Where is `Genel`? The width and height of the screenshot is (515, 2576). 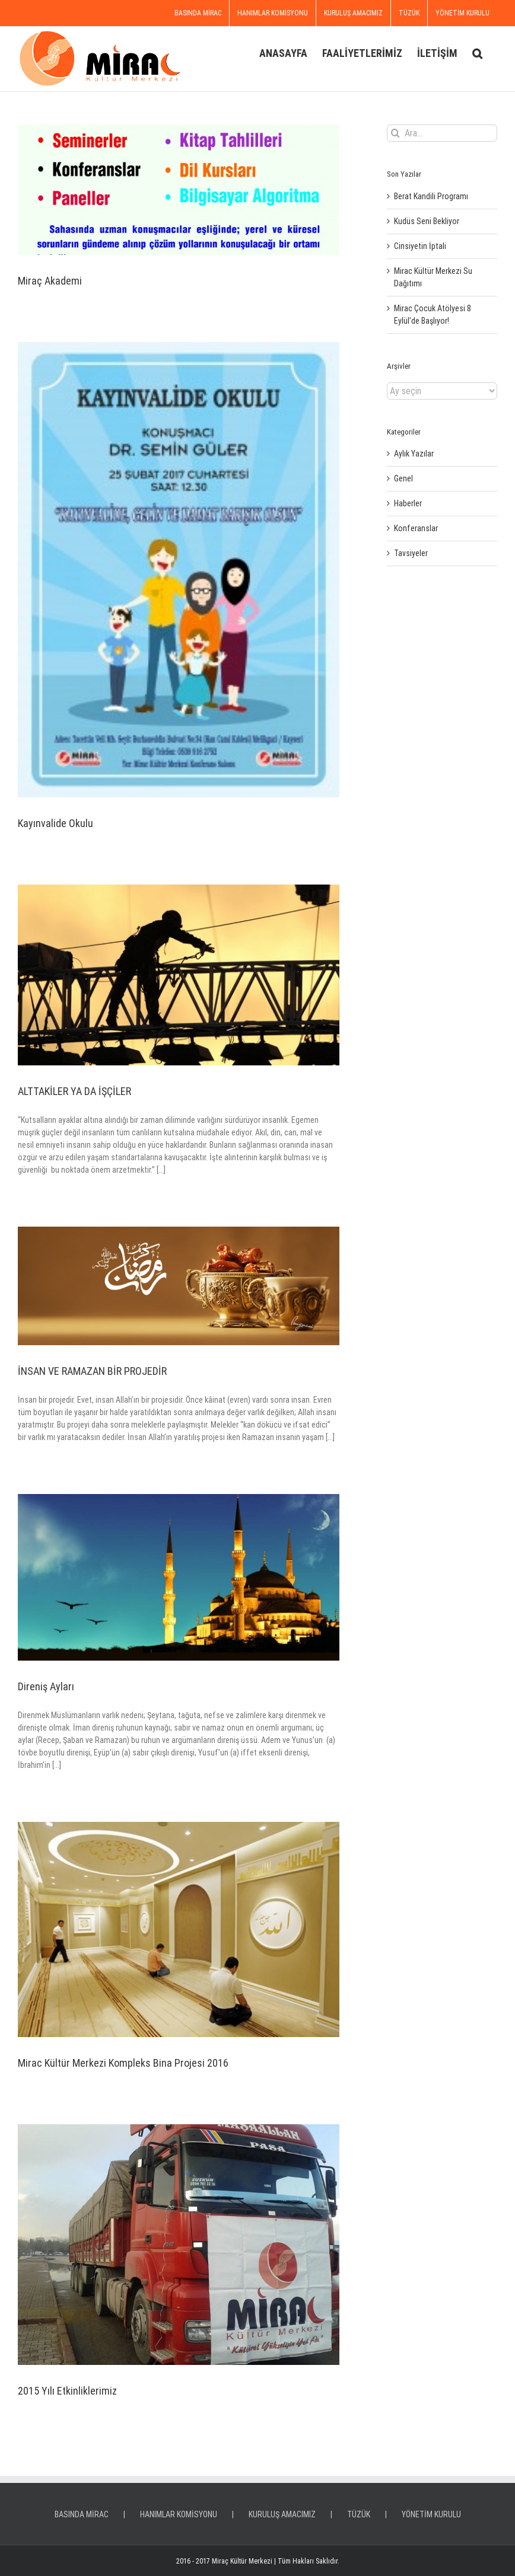 Genel is located at coordinates (403, 478).